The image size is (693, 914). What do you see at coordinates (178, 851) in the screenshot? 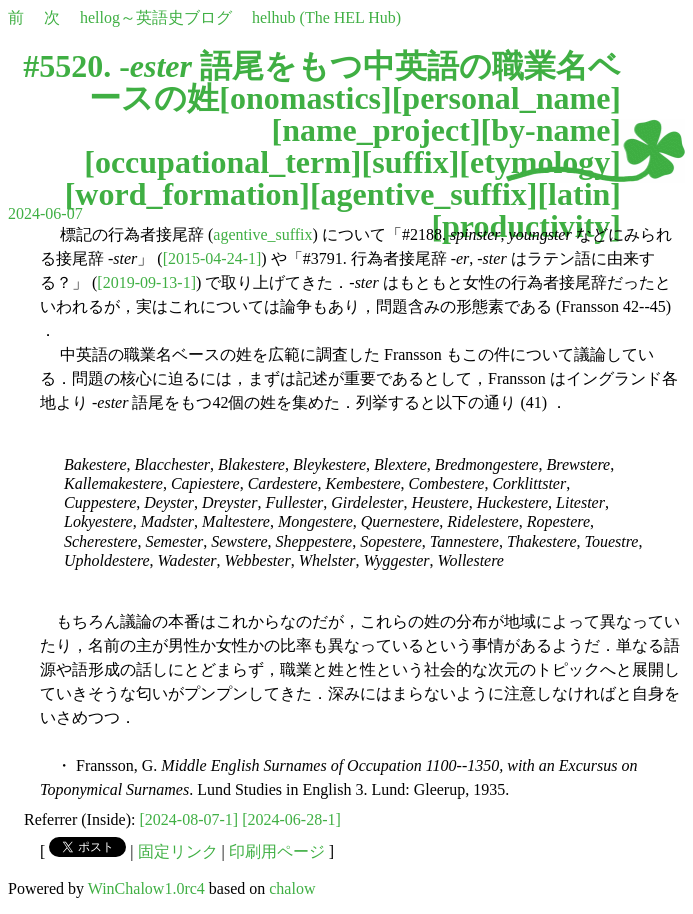
I see `固定リンク` at bounding box center [178, 851].